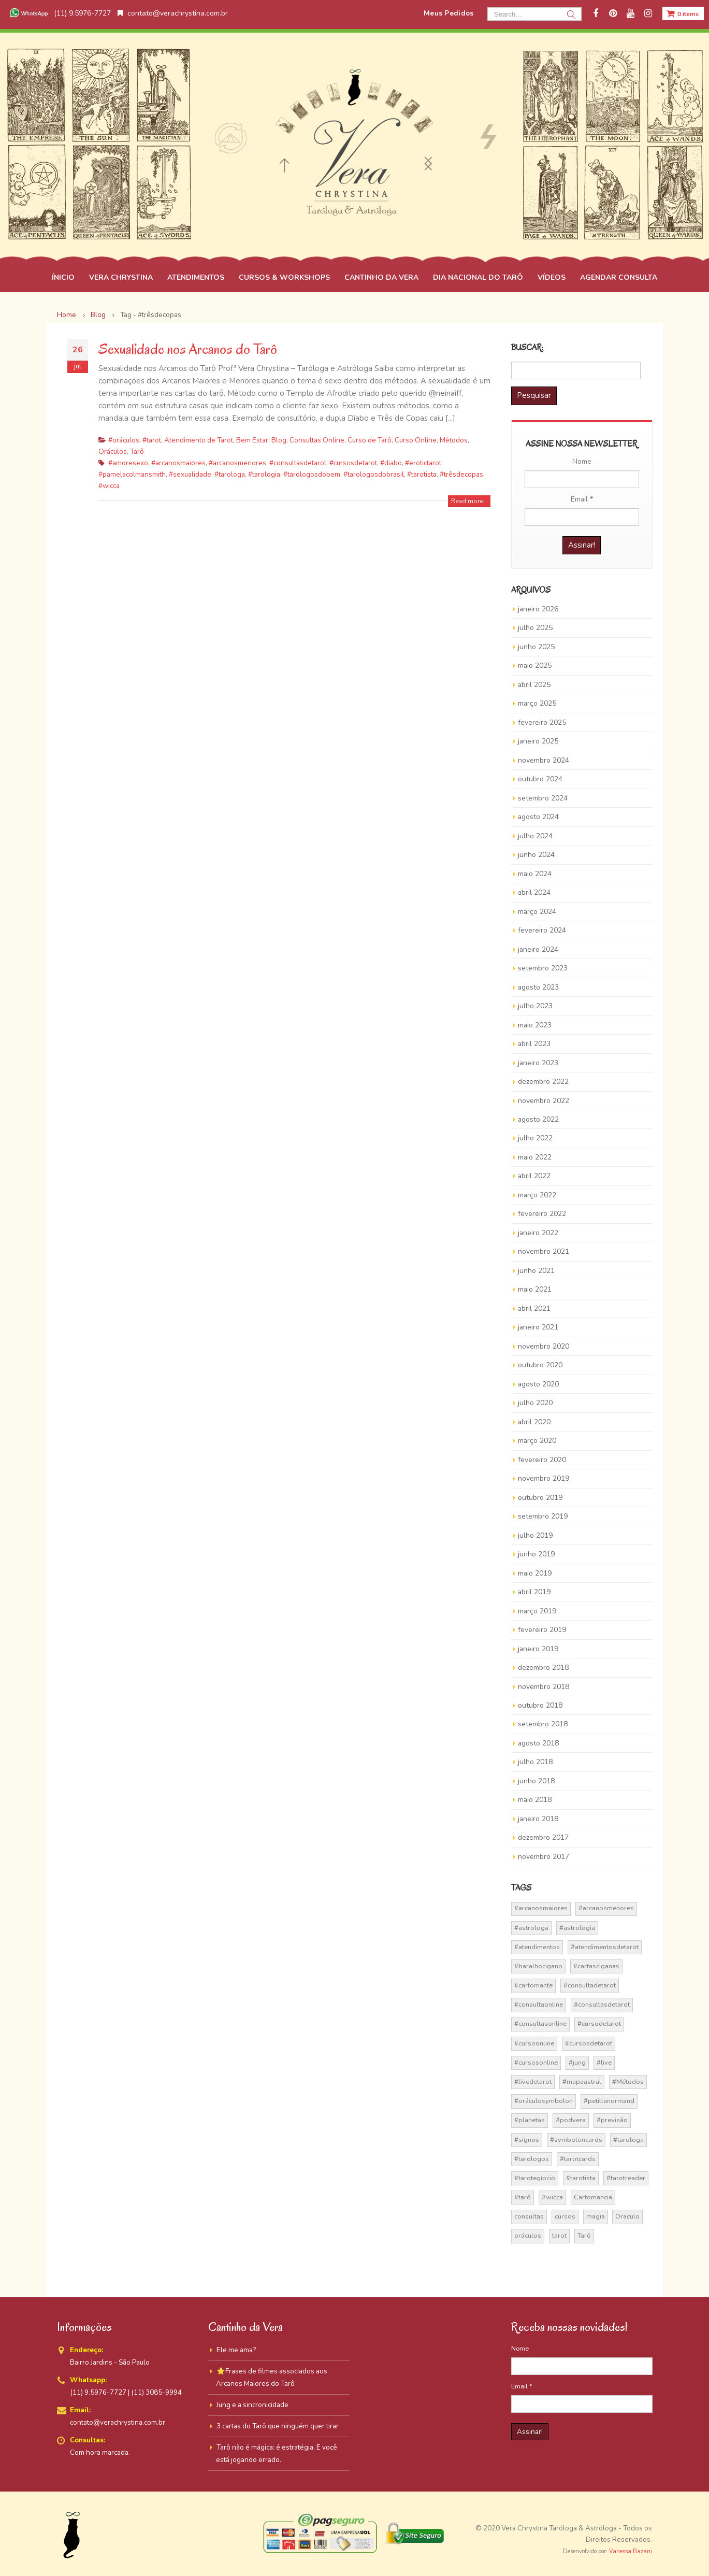 The height and width of the screenshot is (2576, 709). I want to click on maio 2022, so click(535, 1157).